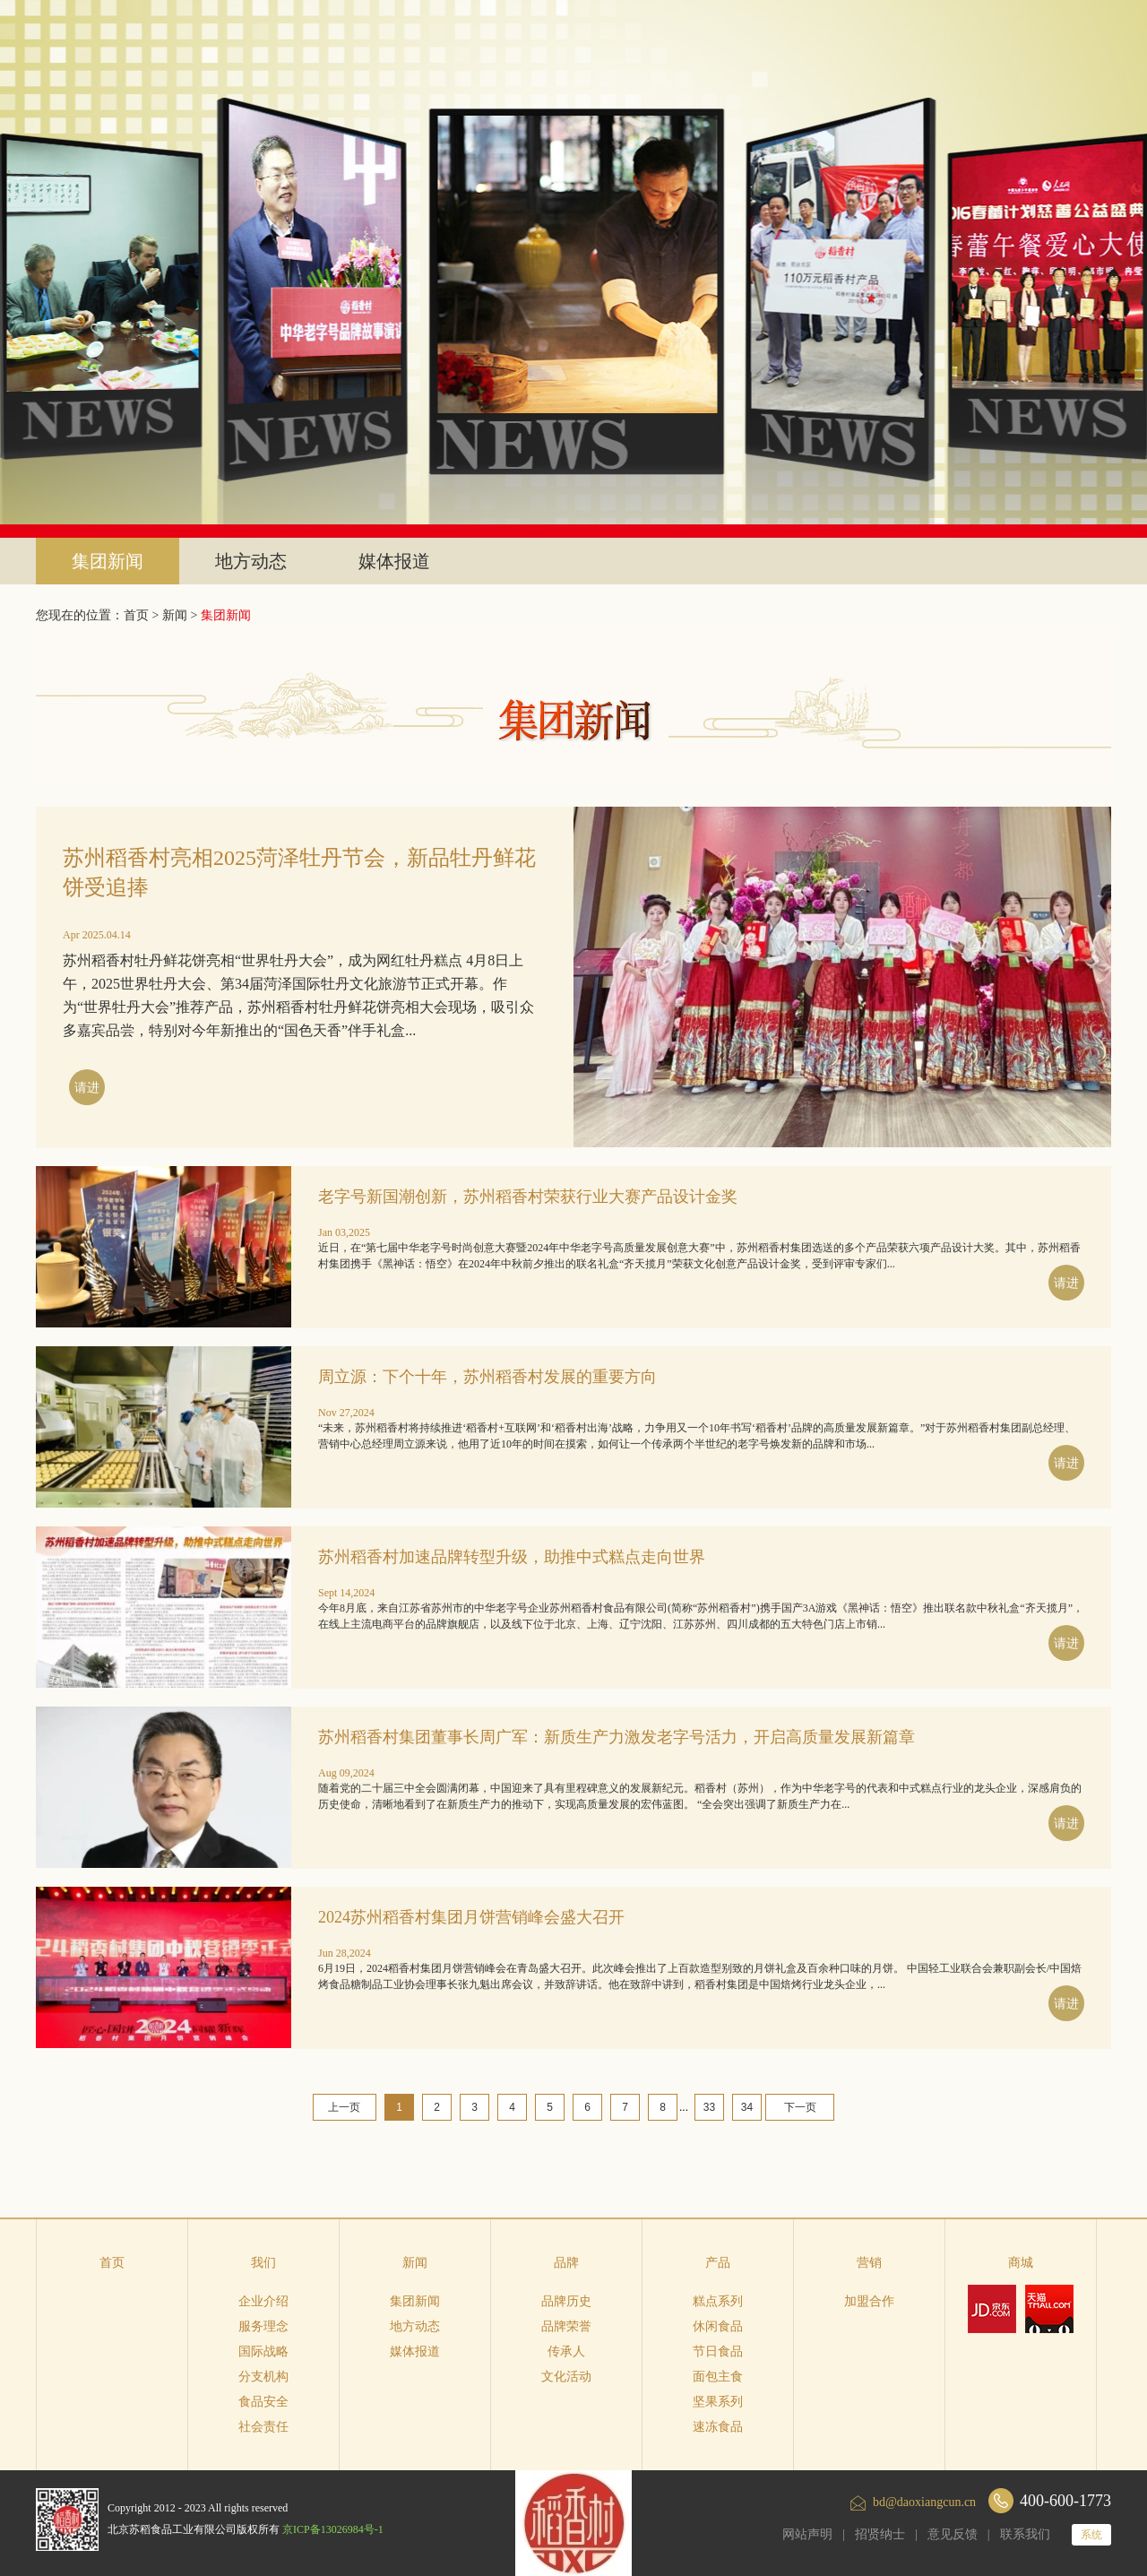 This screenshot has height=2576, width=1147. What do you see at coordinates (263, 2376) in the screenshot?
I see `分支机构` at bounding box center [263, 2376].